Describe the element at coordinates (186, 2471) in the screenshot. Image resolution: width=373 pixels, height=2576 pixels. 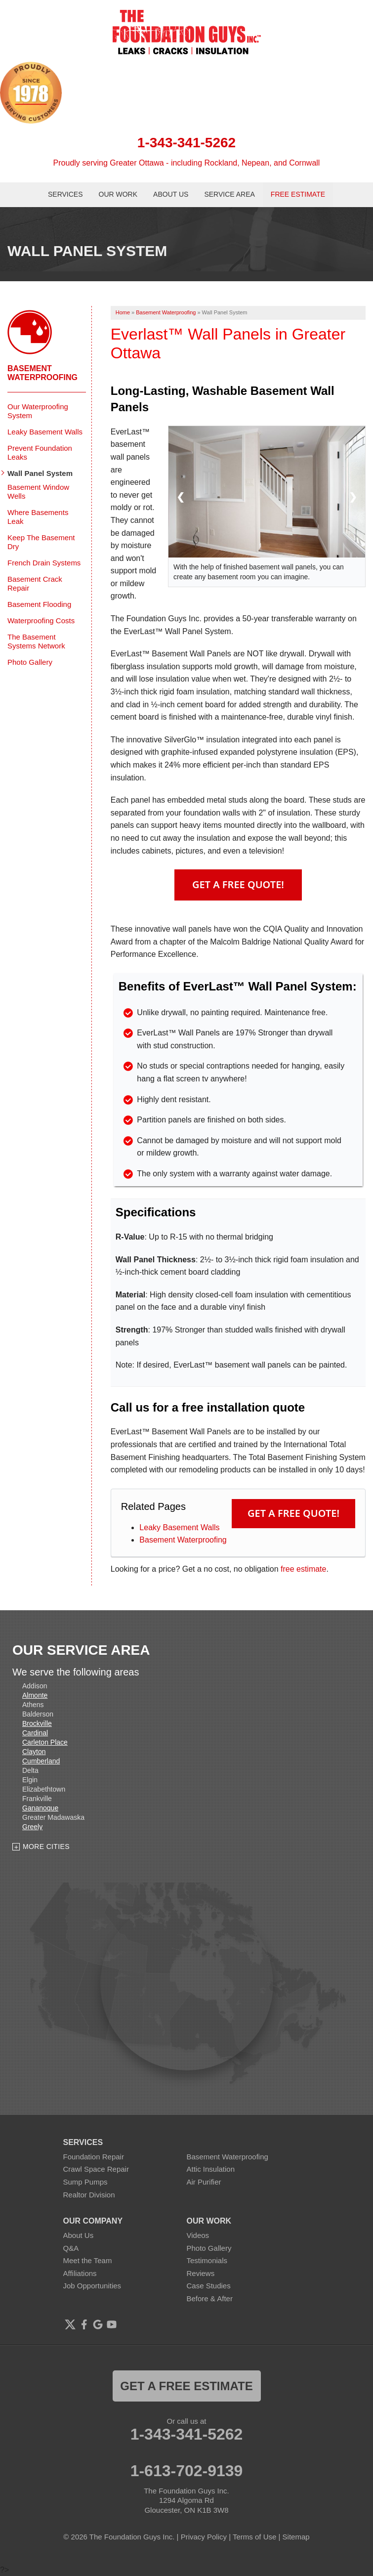
I see `1-613-702-9139` at that location.